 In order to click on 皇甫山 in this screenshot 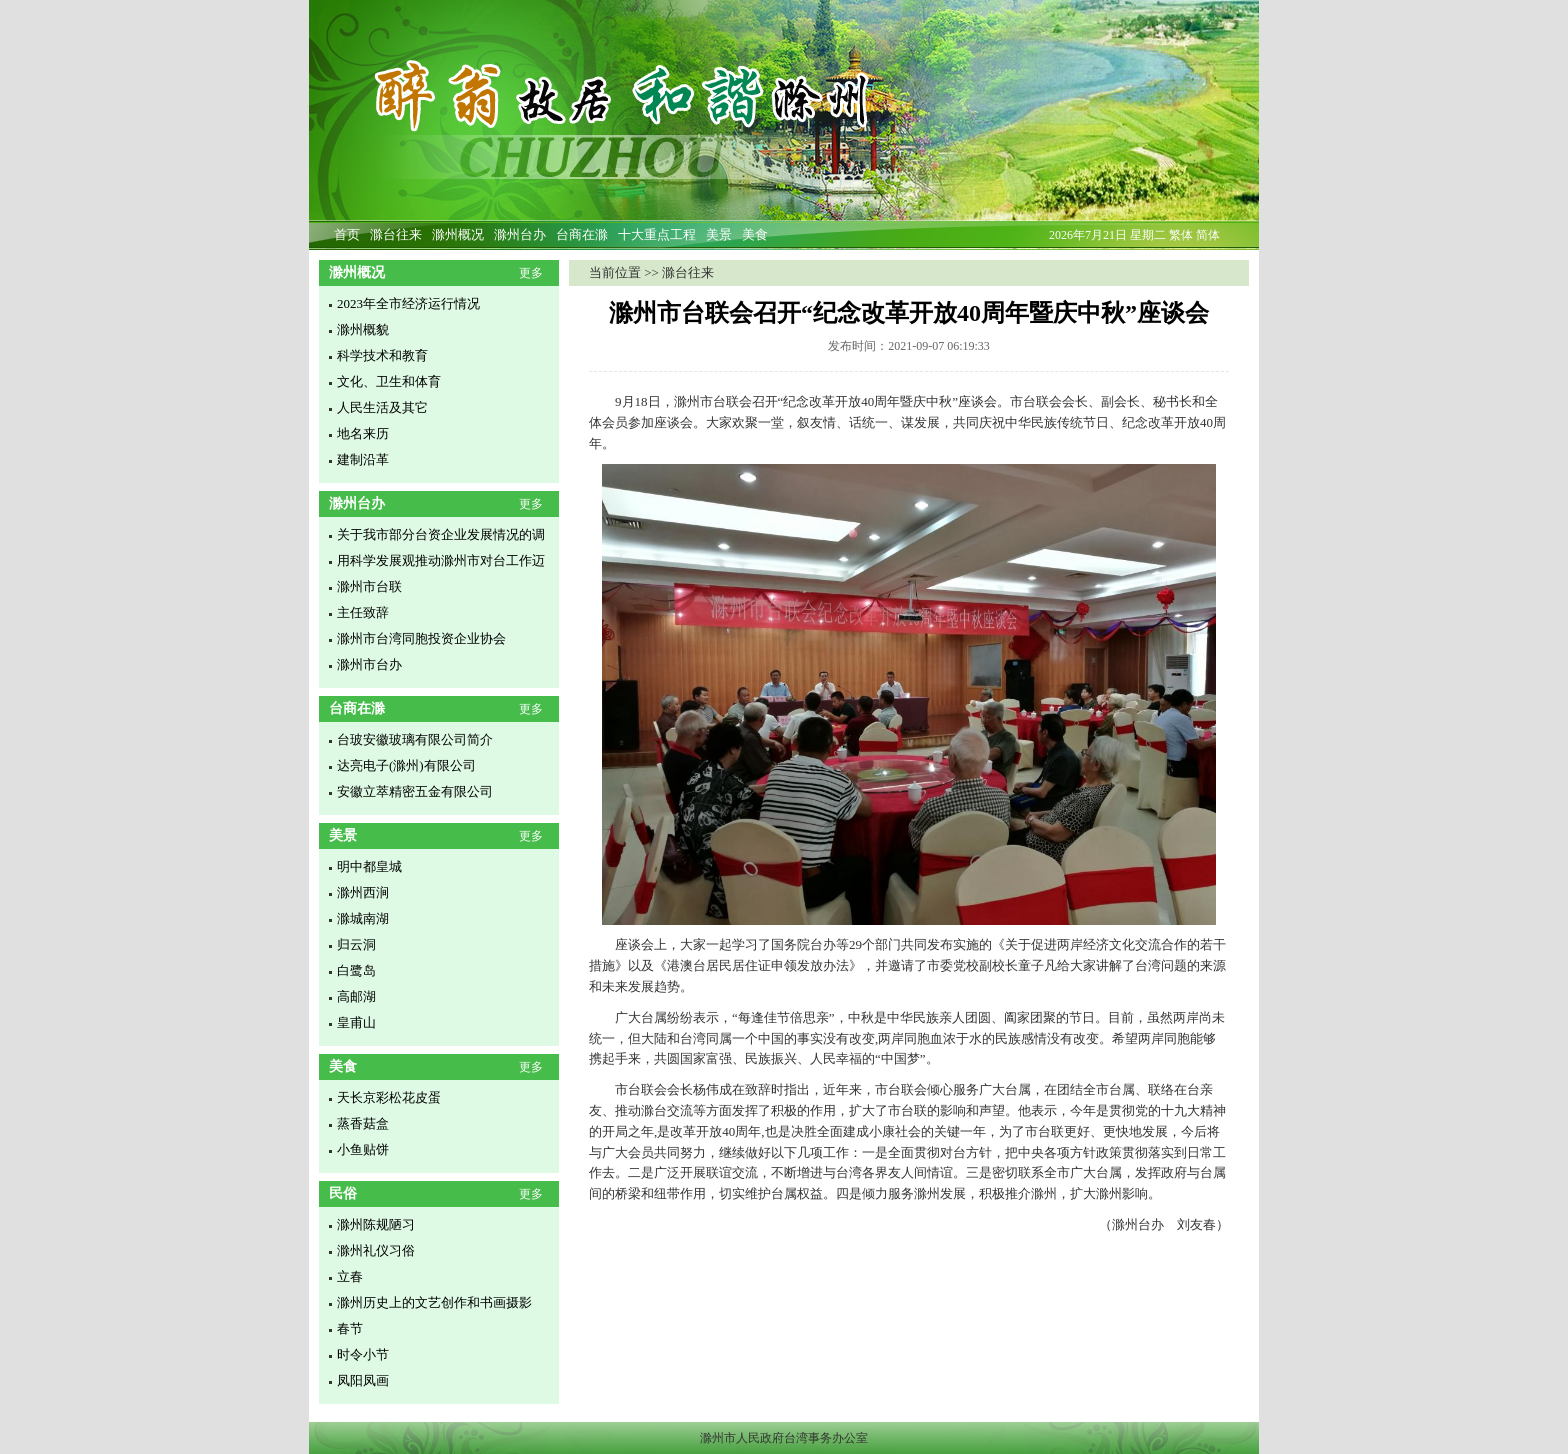, I will do `click(356, 1022)`.